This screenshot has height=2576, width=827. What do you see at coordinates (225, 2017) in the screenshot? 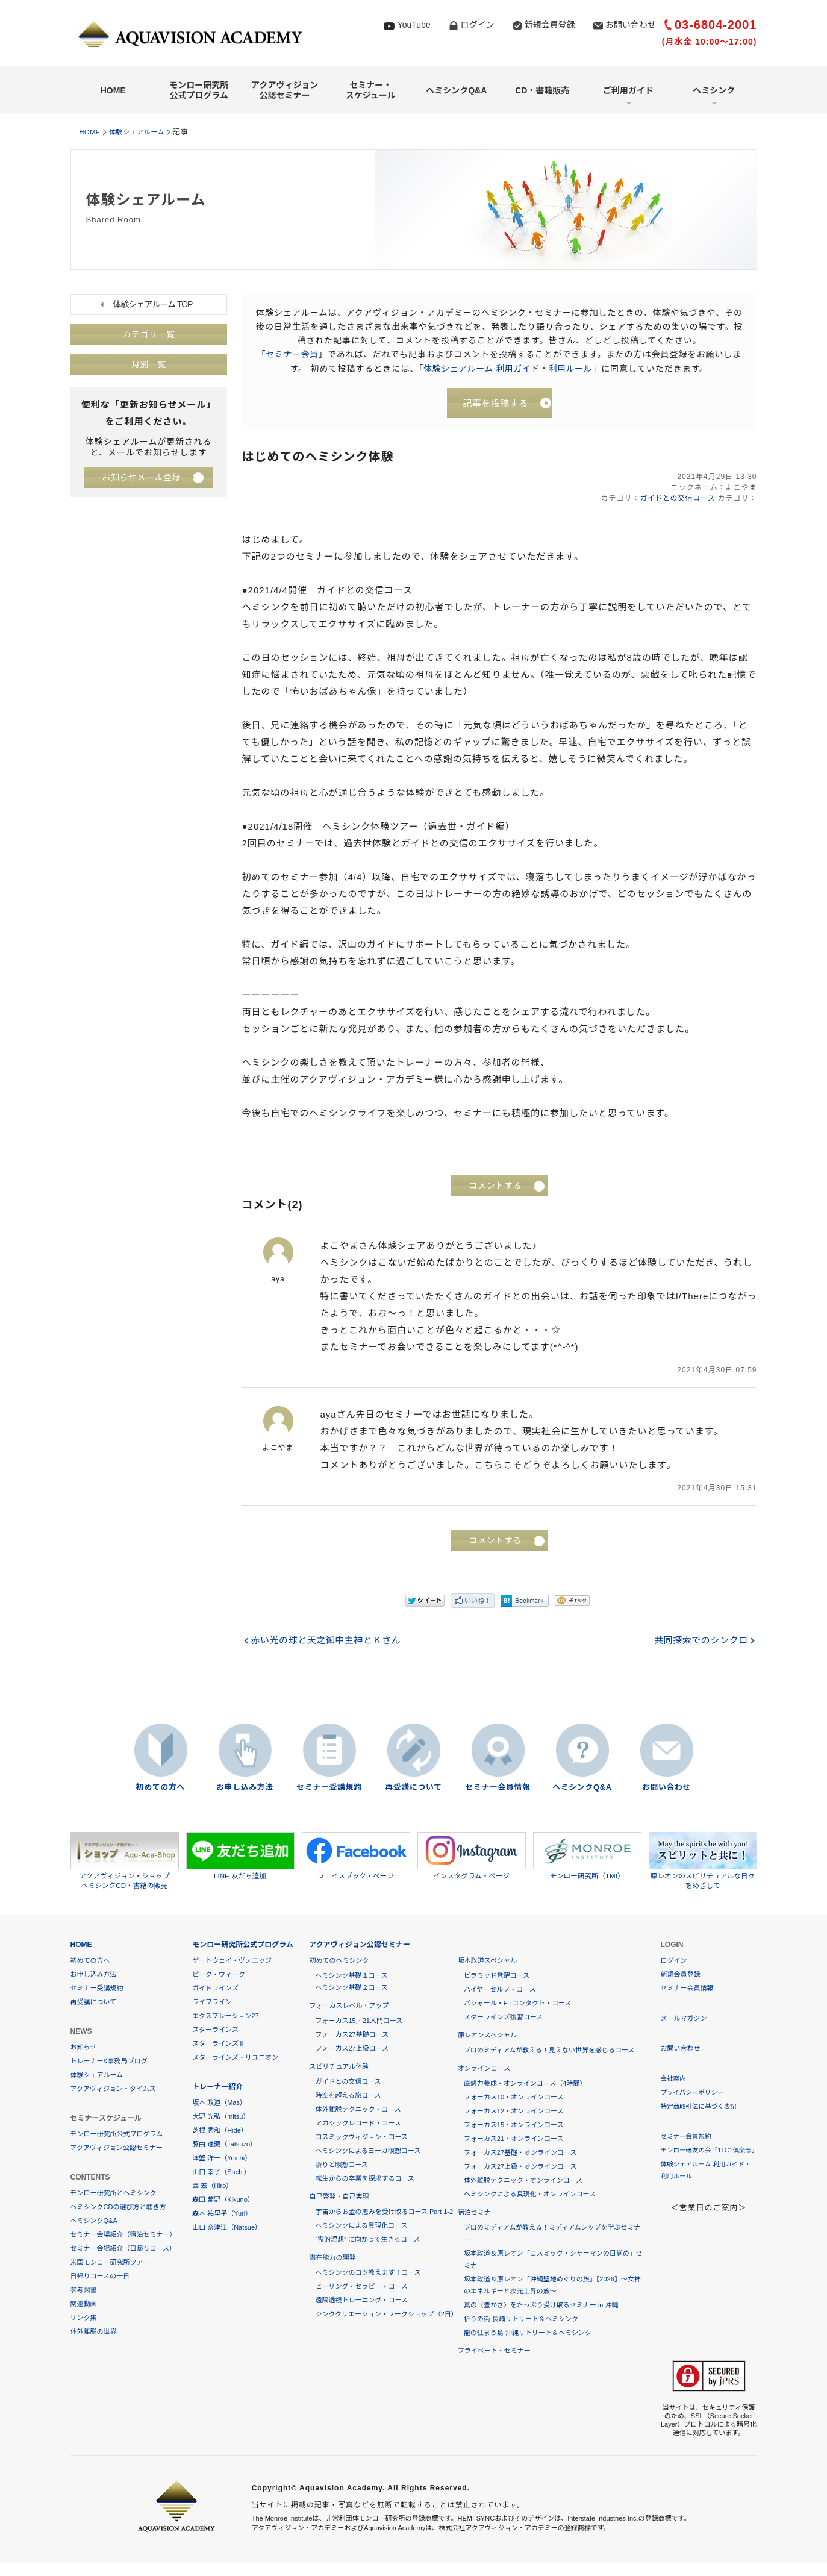
I see `エクスプレーション27` at bounding box center [225, 2017].